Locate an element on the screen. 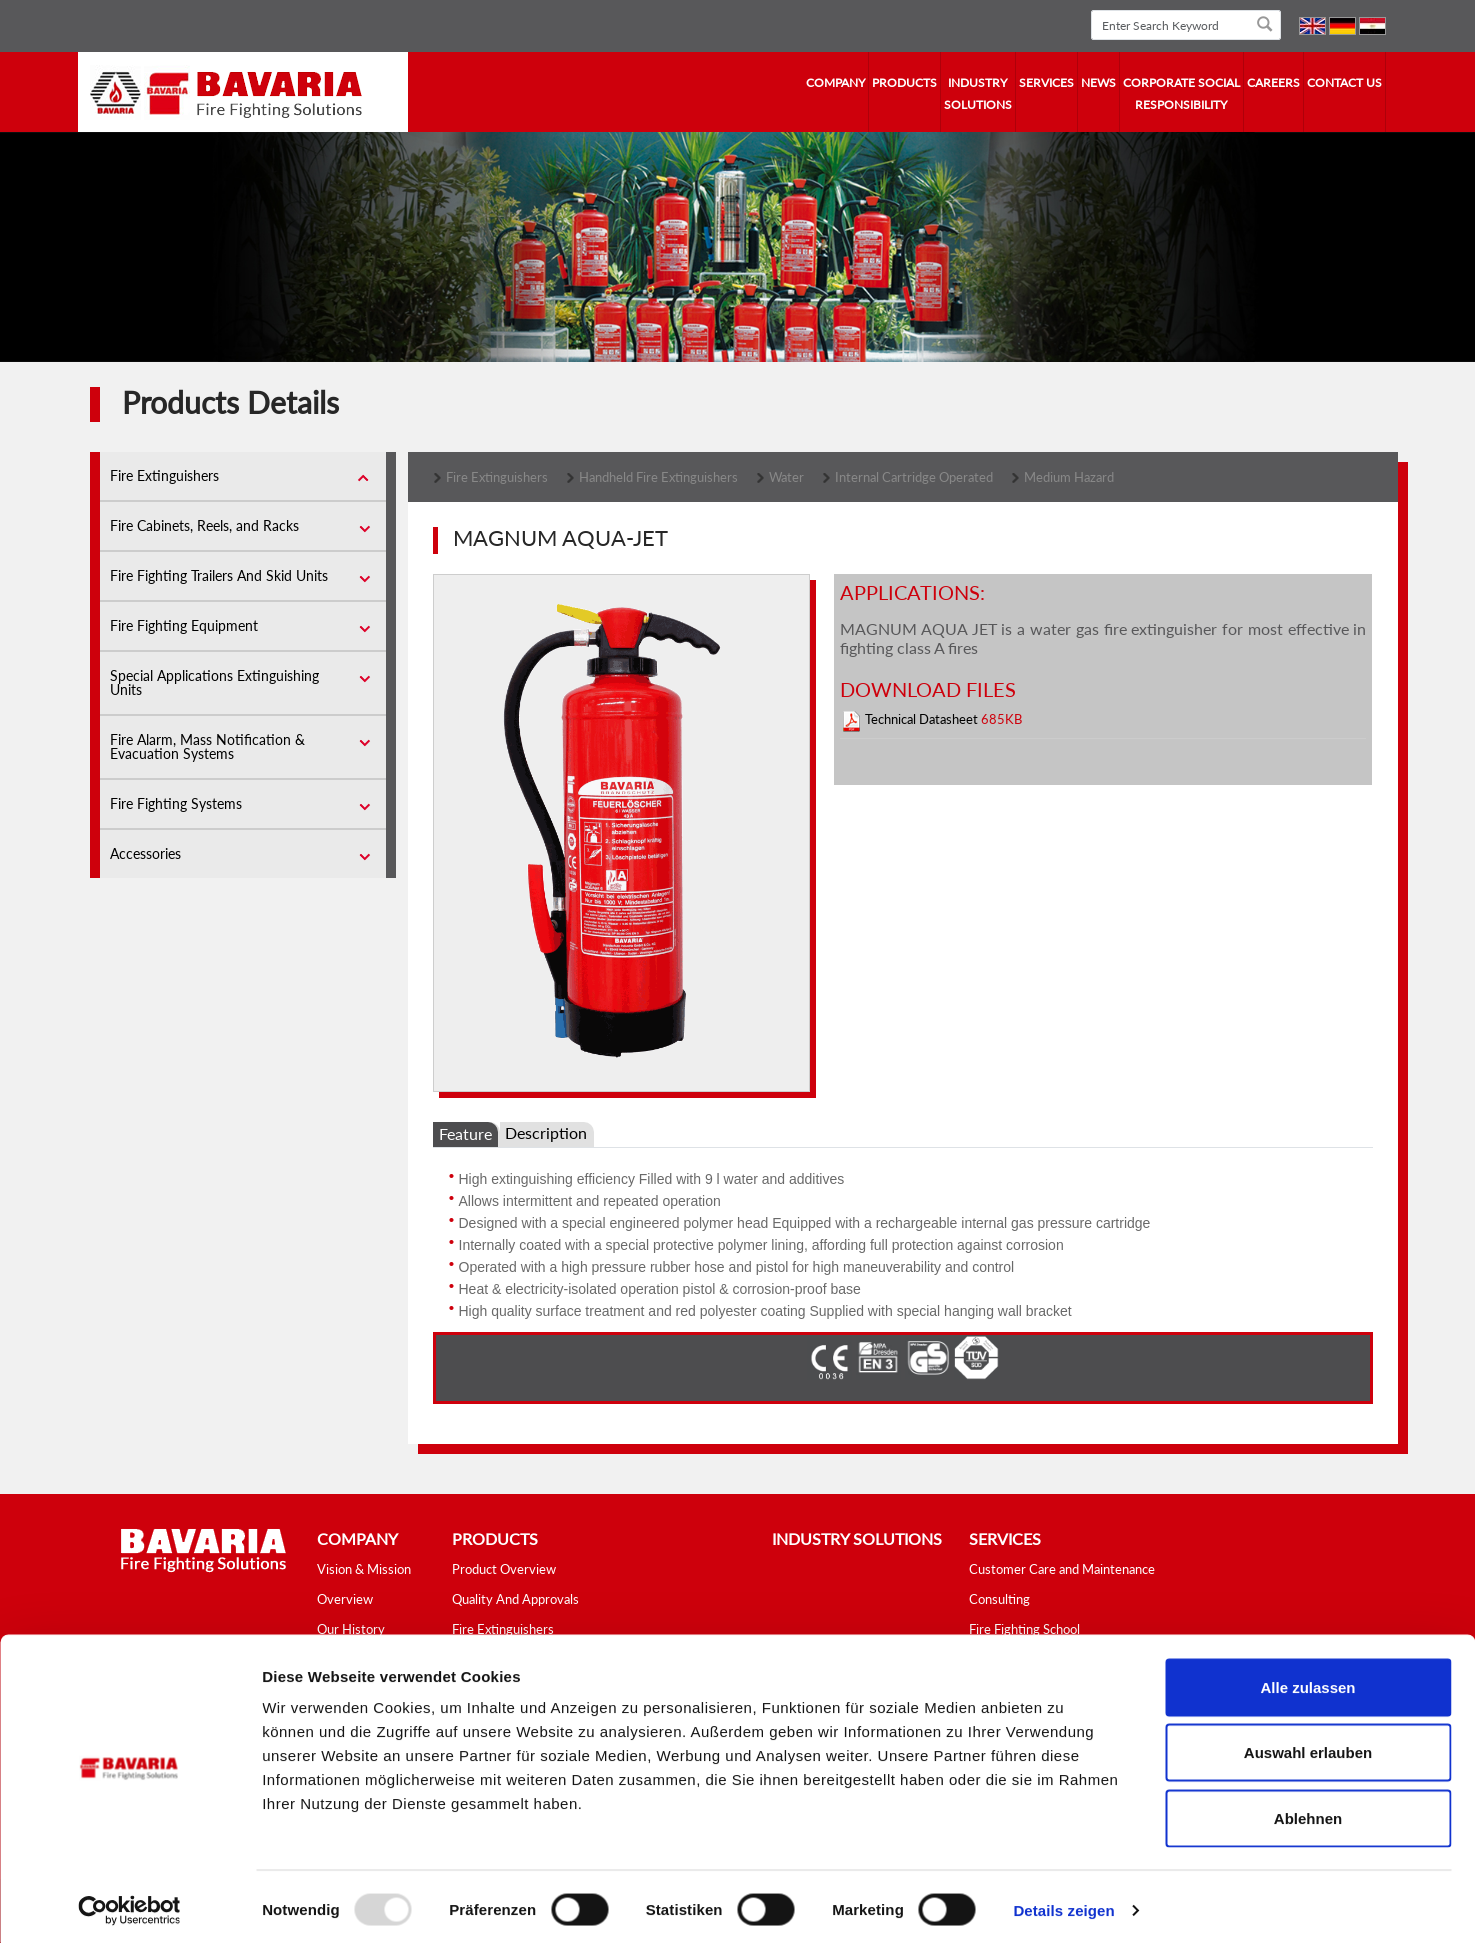 The image size is (1475, 1943). Auswahl erlauben is located at coordinates (1308, 1746).